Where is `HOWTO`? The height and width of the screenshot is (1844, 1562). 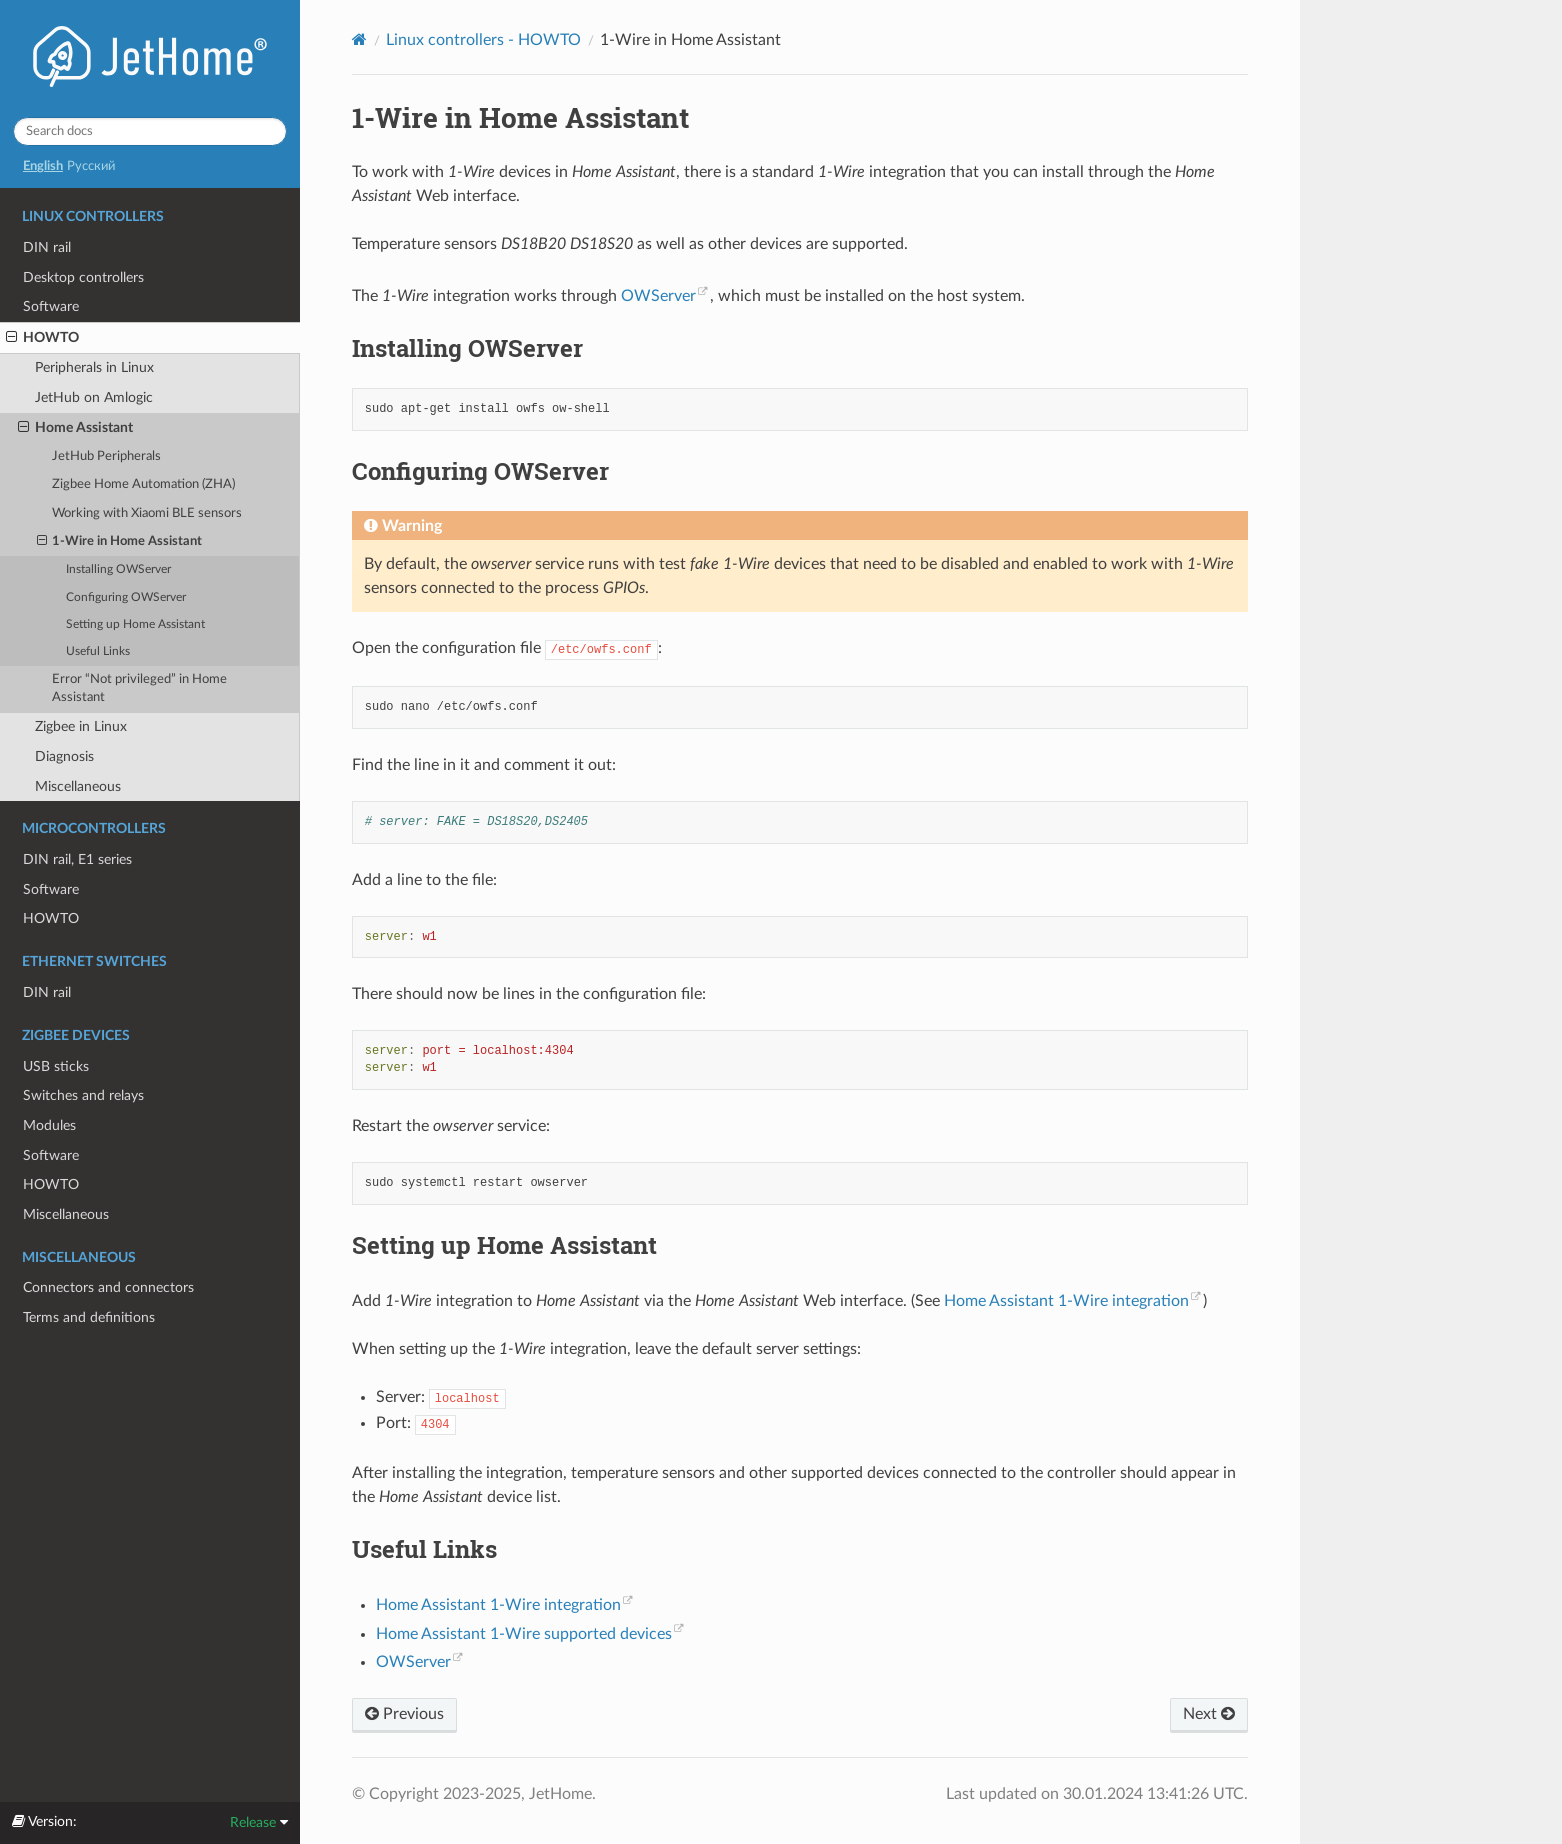 HOWTO is located at coordinates (42, 338).